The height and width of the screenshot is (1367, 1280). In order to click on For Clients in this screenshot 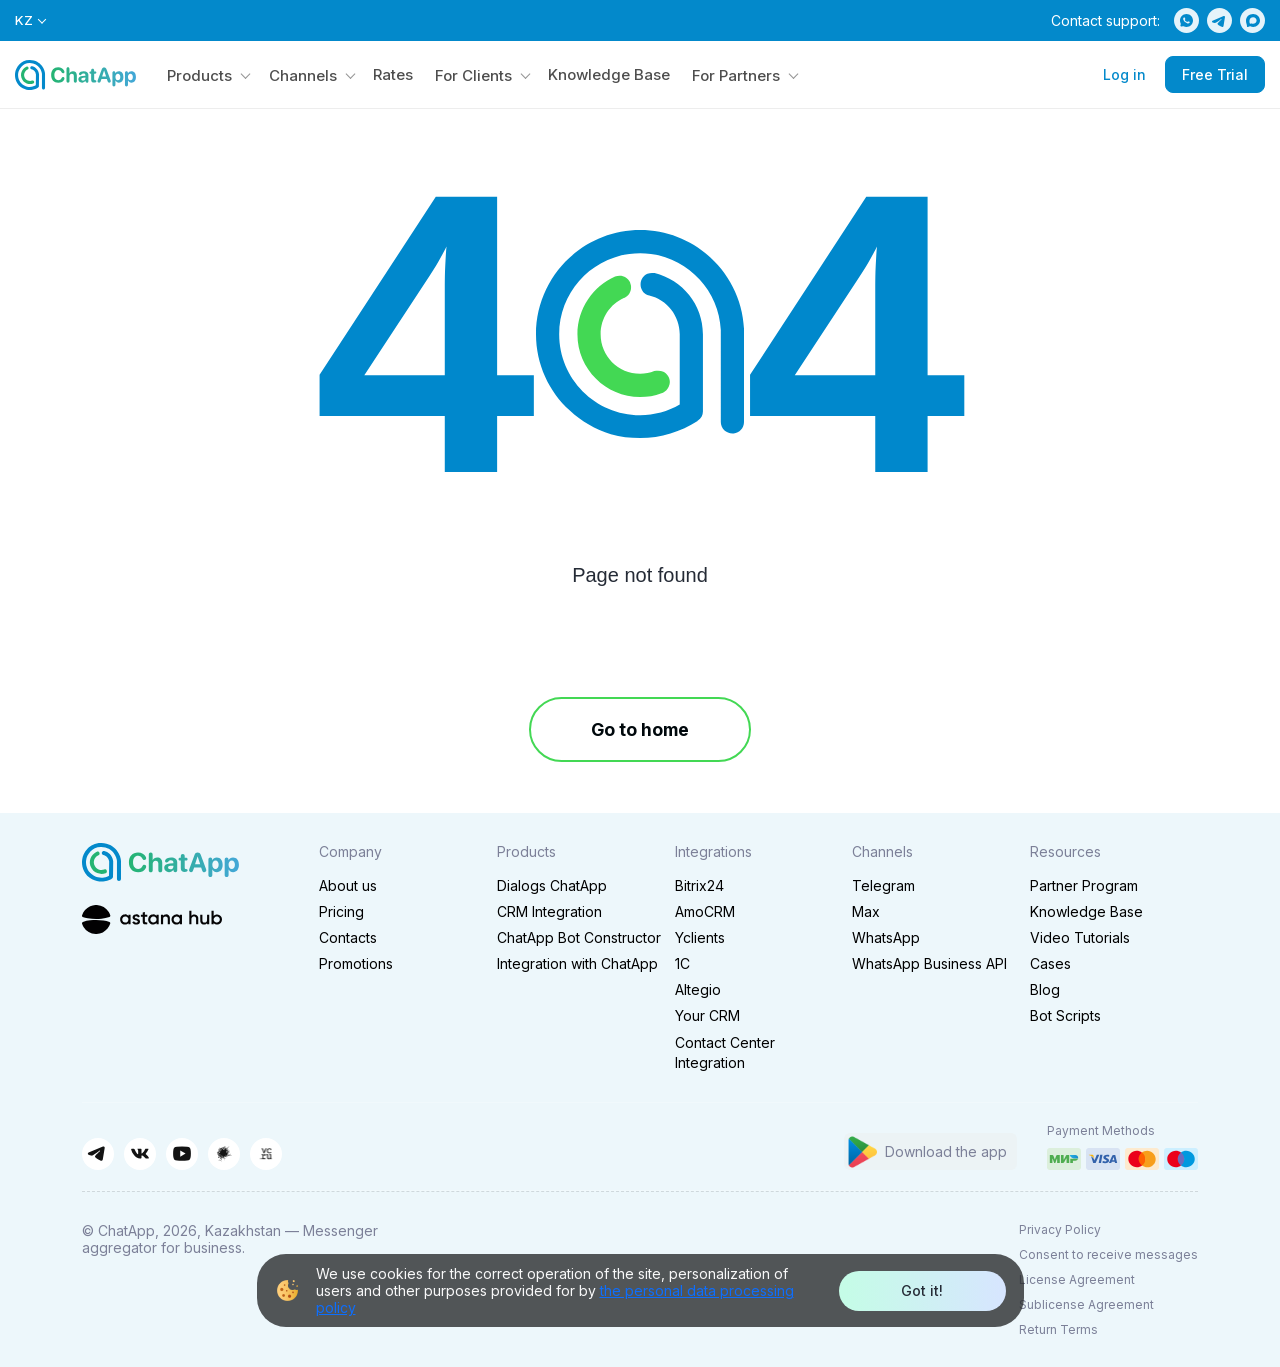, I will do `click(473, 75)`.